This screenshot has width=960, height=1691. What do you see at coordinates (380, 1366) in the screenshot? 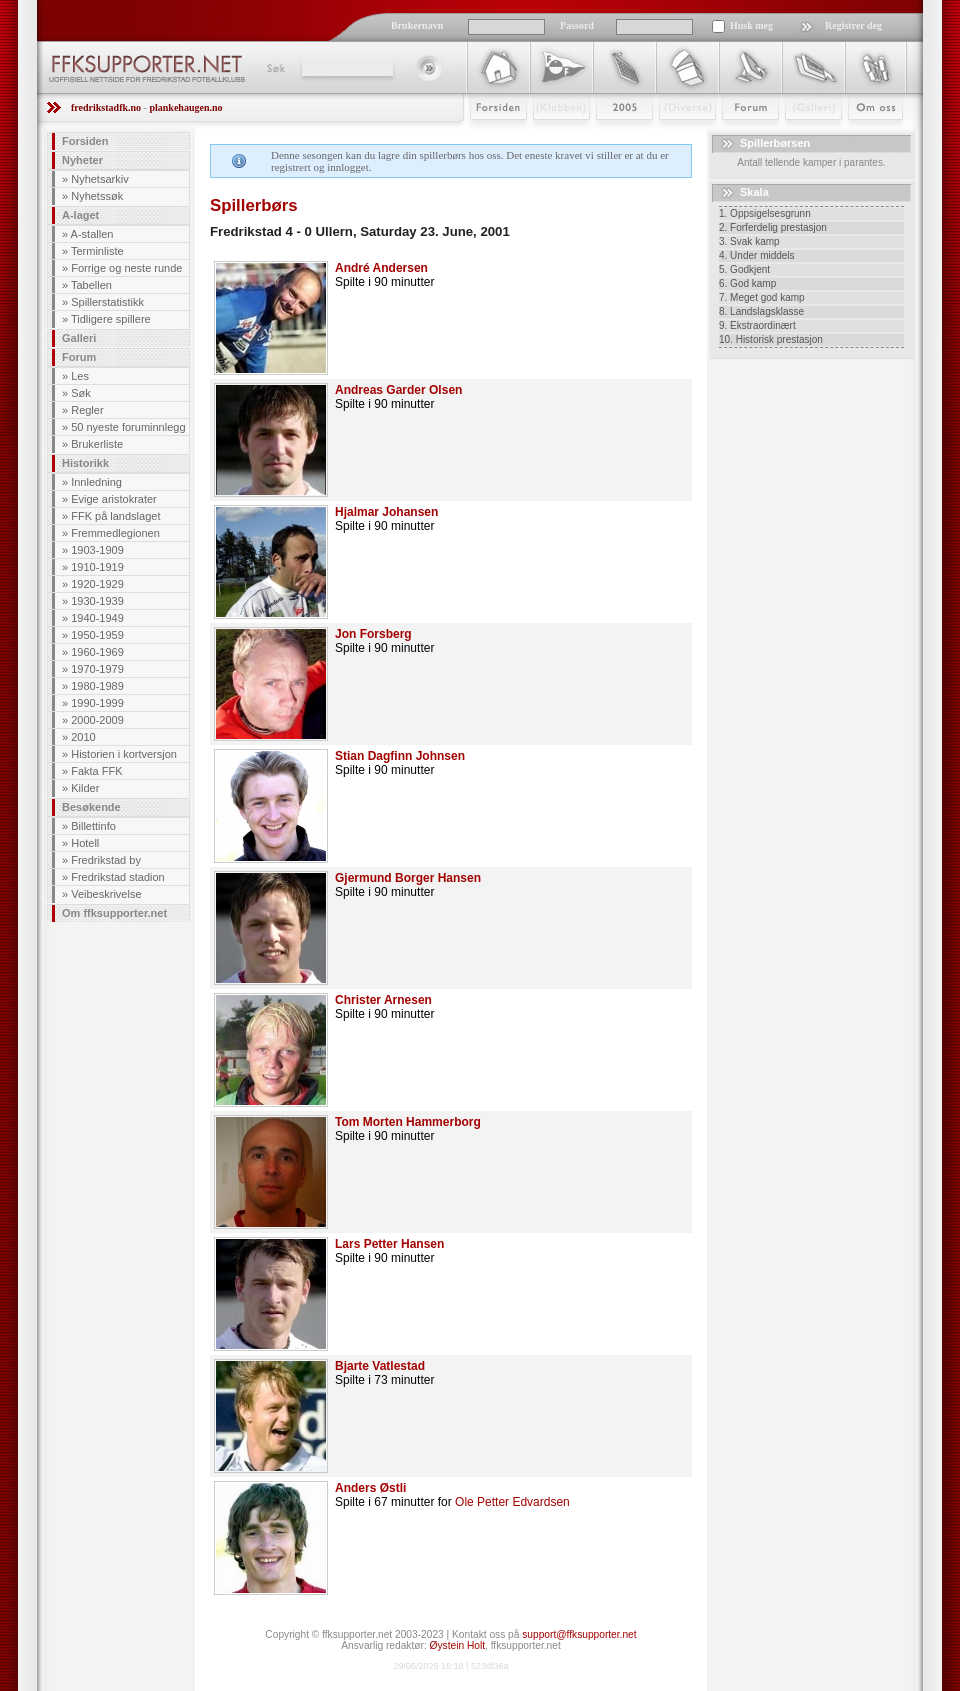
I see `Bjarte Vatlestad` at bounding box center [380, 1366].